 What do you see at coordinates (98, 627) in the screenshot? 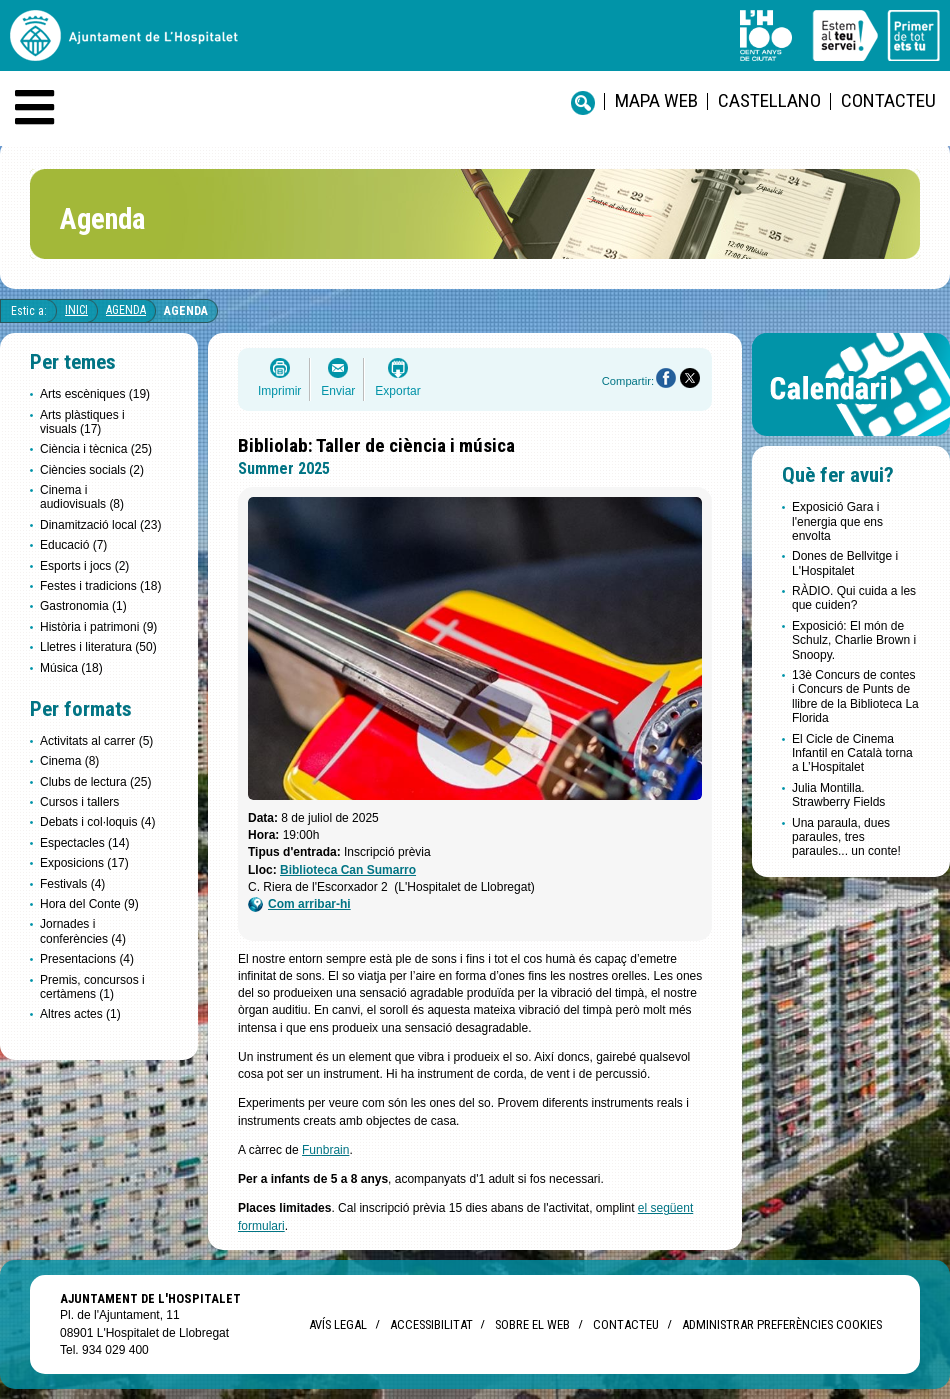
I see `Història i patrimoni (9)` at bounding box center [98, 627].